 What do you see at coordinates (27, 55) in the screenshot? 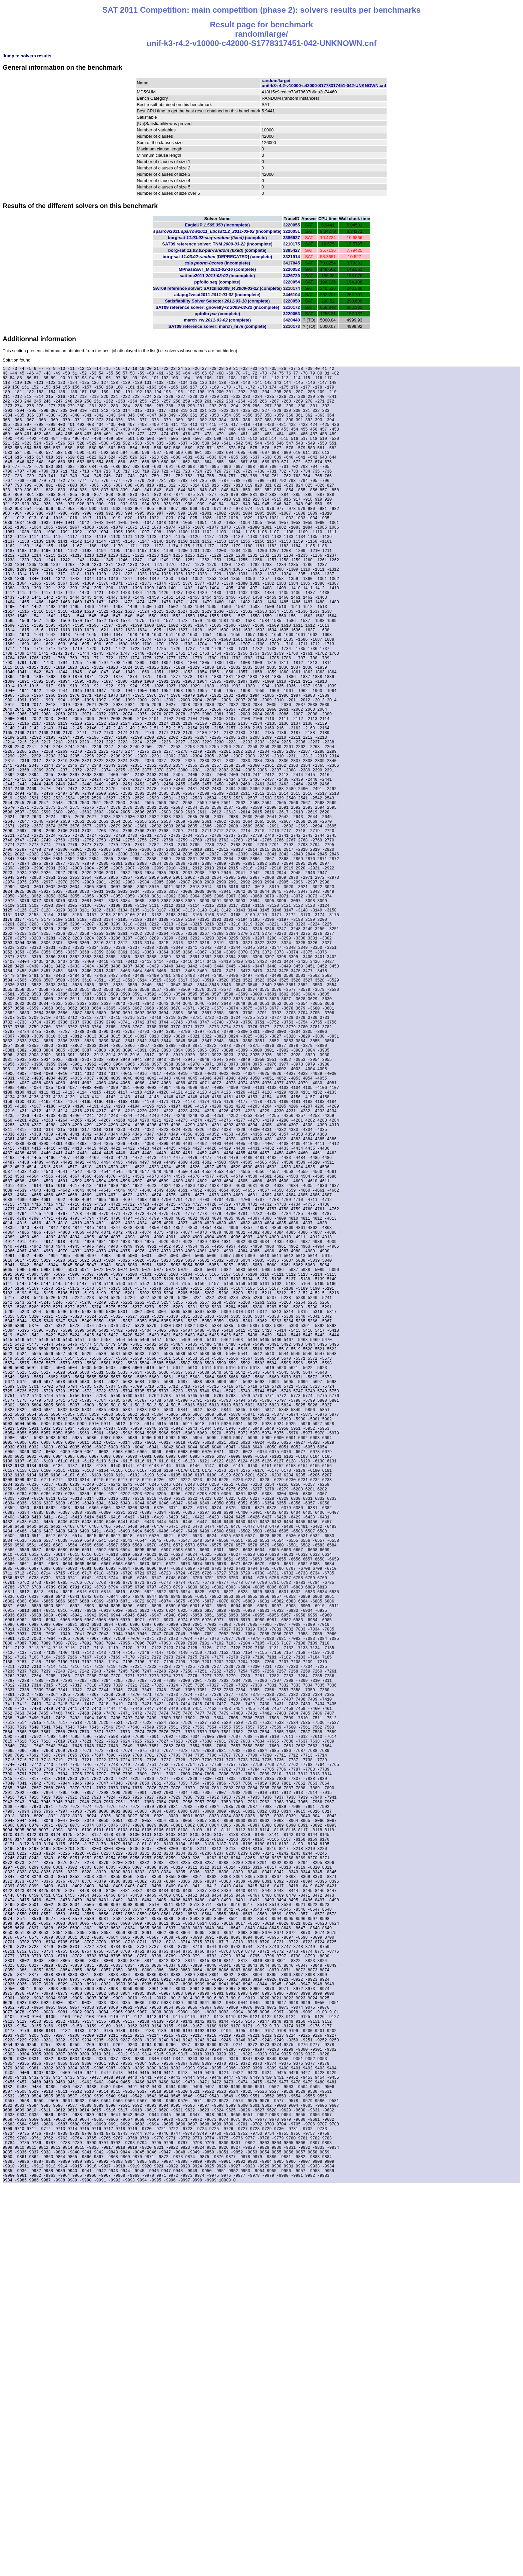
I see `Jump to solvers results` at bounding box center [27, 55].